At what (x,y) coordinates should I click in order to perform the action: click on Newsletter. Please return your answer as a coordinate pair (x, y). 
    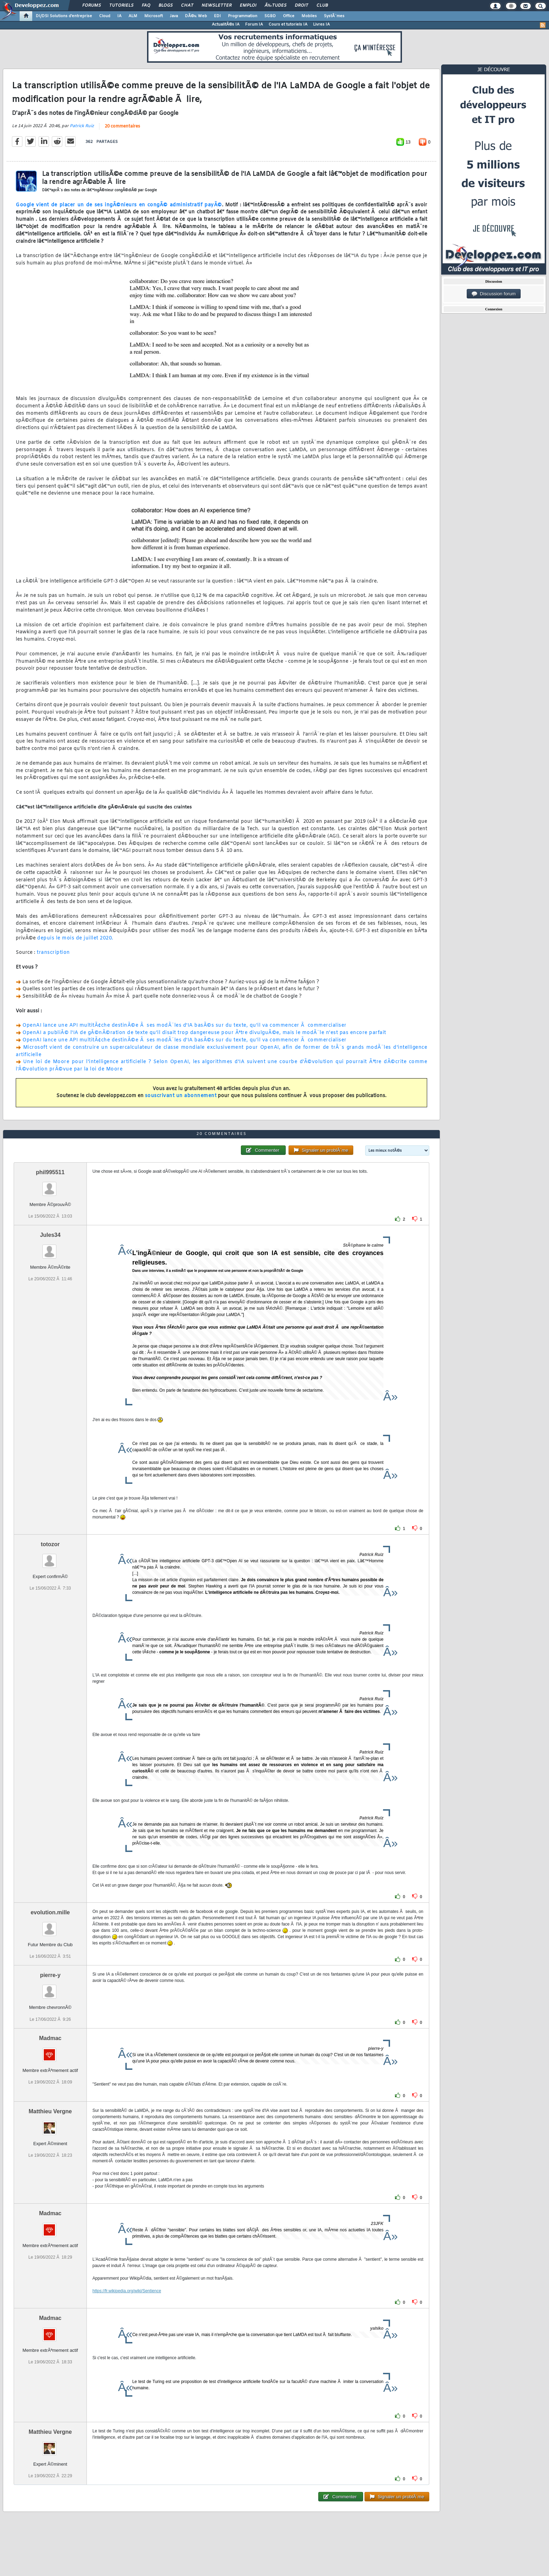
    Looking at the image, I should click on (216, 5).